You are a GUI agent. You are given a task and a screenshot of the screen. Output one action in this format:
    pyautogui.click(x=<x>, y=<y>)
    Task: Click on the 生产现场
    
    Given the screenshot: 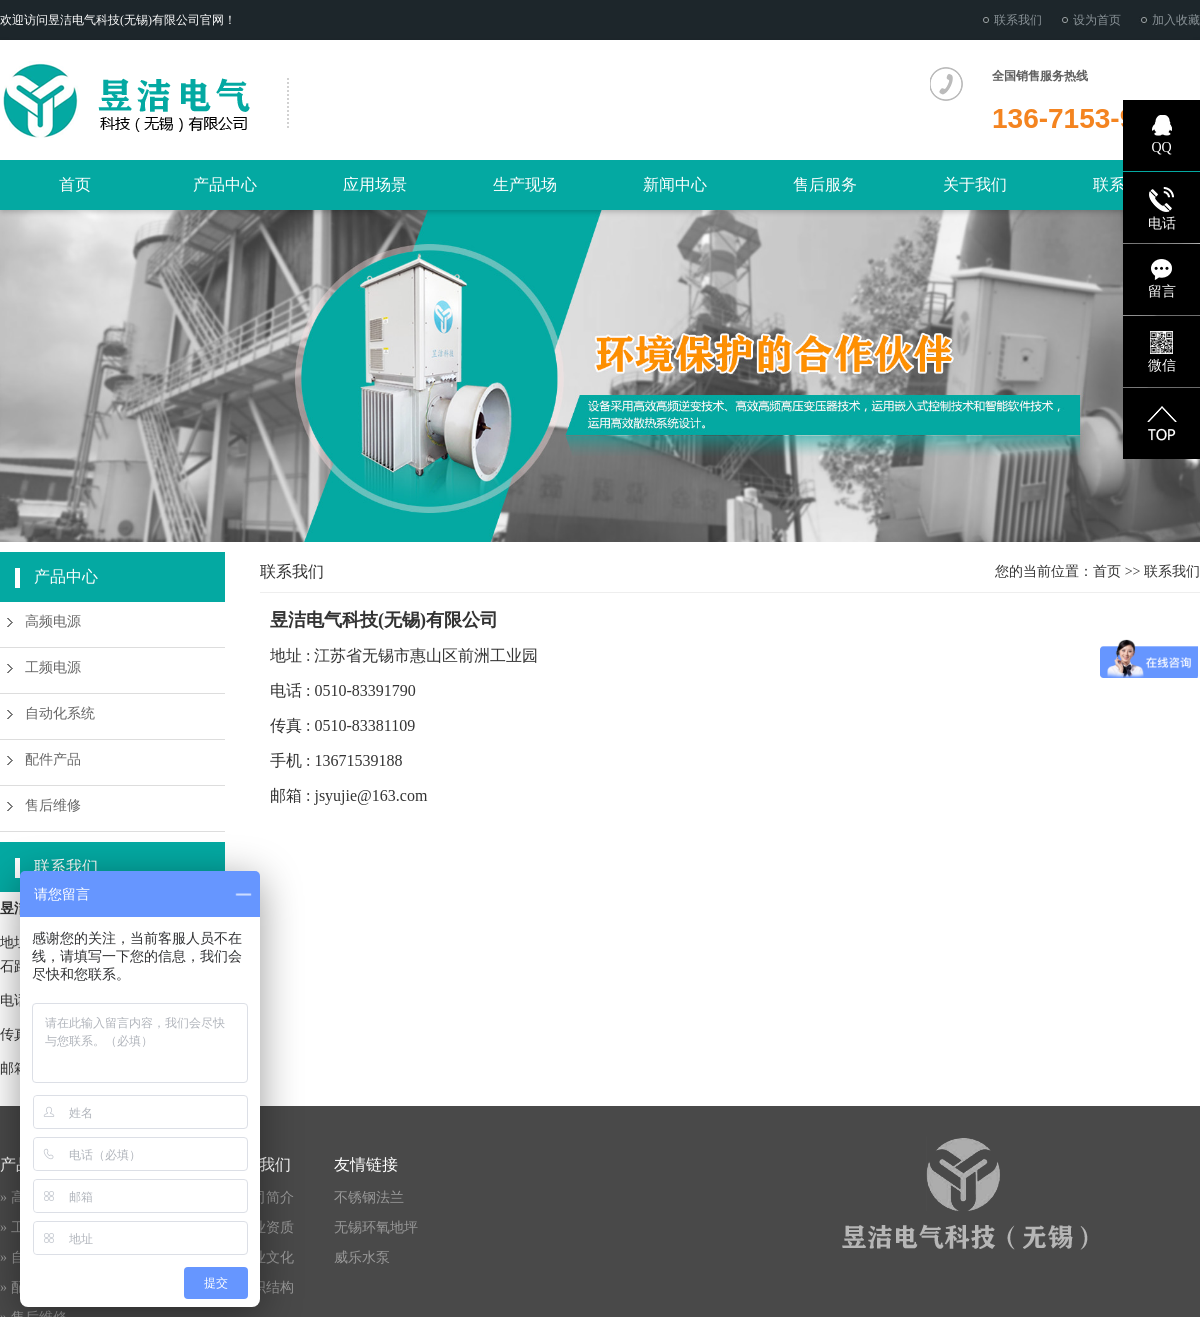 What is the action you would take?
    pyautogui.click(x=525, y=184)
    